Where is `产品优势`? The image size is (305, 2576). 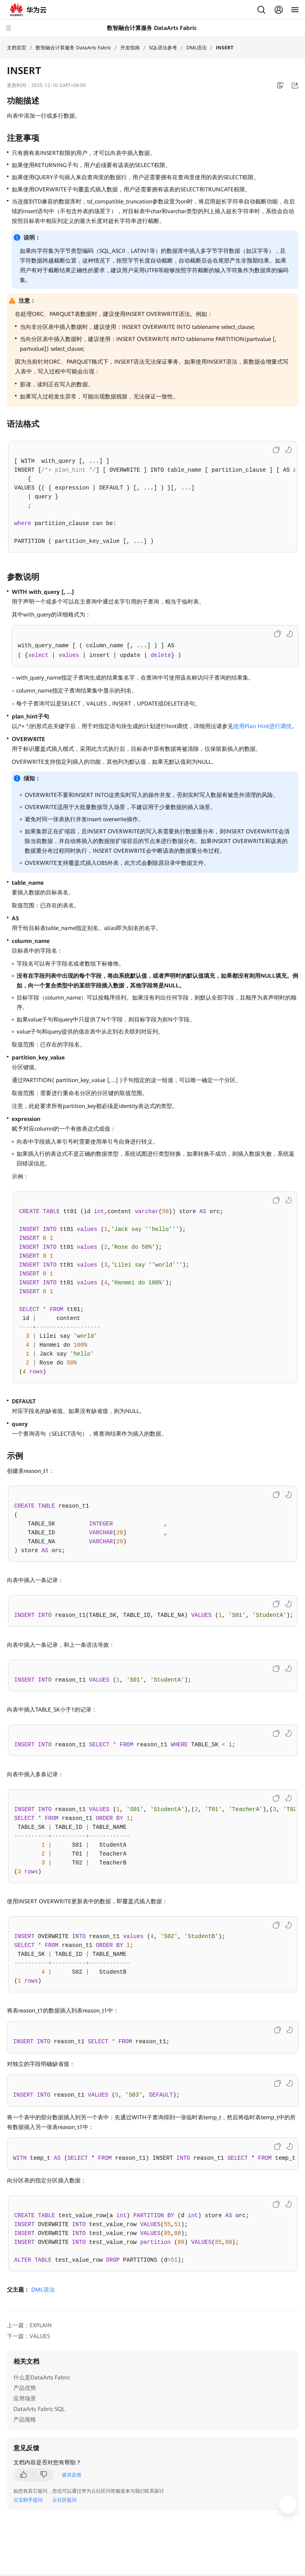 产品优势 is located at coordinates (24, 2388).